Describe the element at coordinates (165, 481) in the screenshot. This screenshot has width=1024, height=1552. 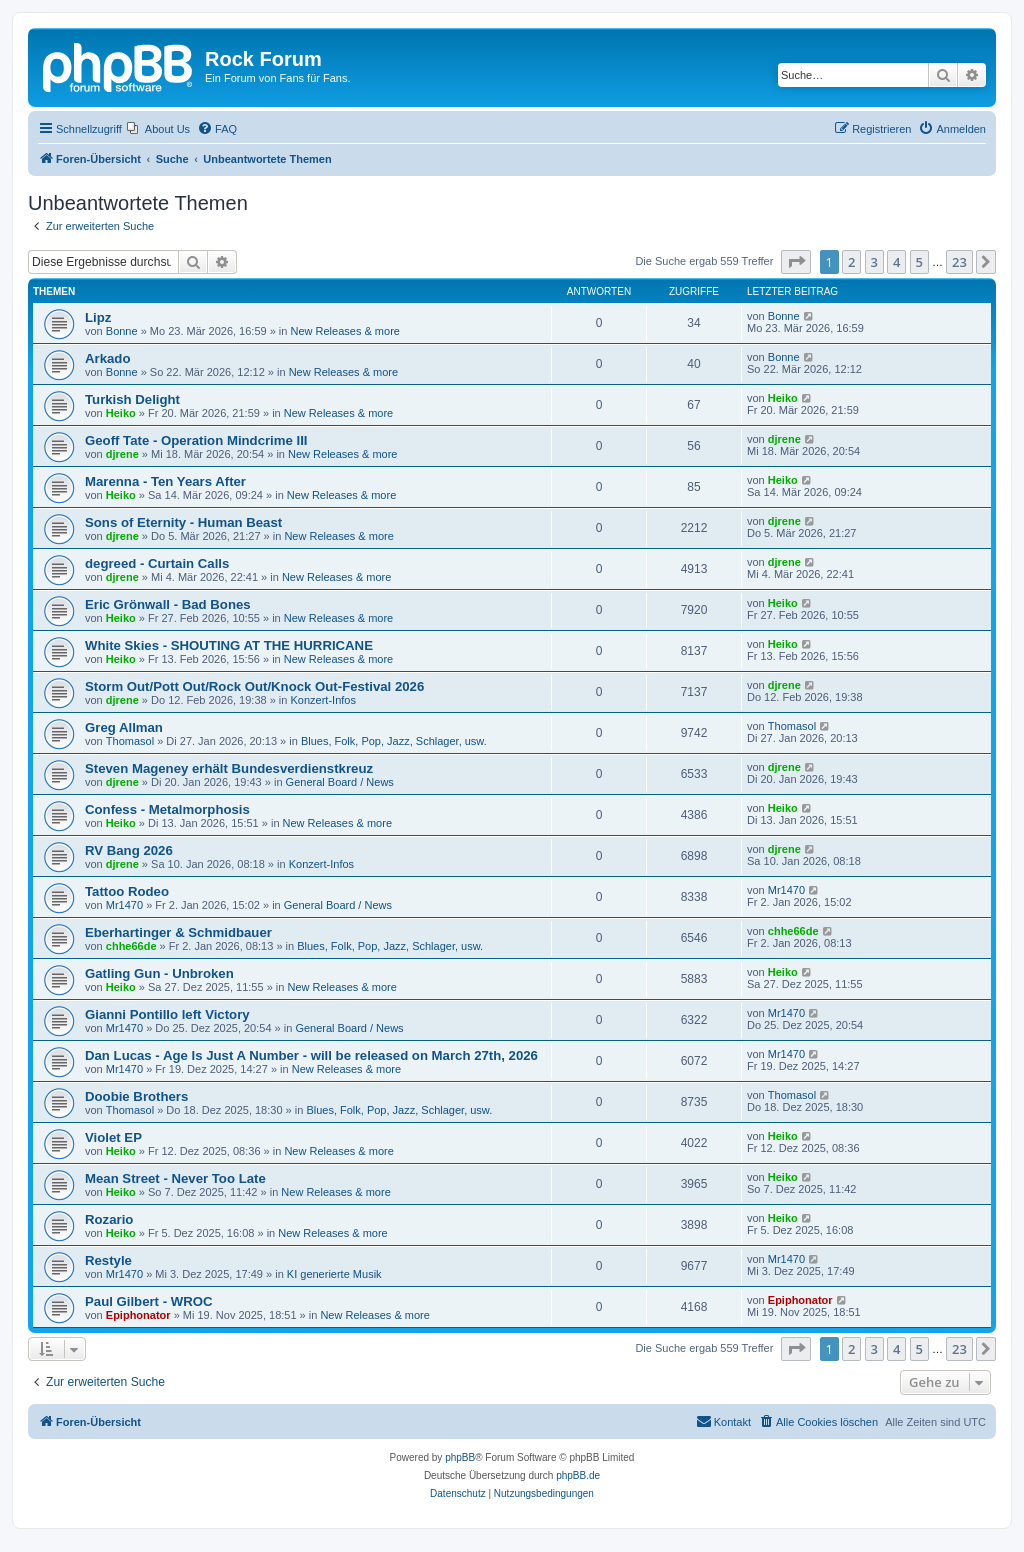
I see `Marenna - Ten Years After` at that location.